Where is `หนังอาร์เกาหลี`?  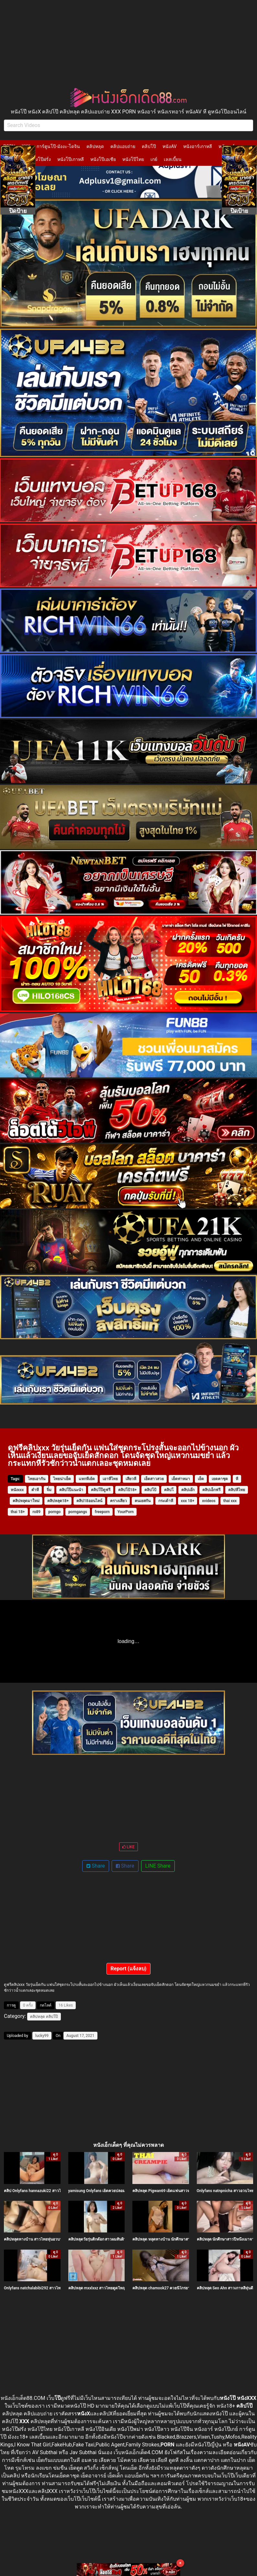
หนังอาร์เกาหลี is located at coordinates (197, 146).